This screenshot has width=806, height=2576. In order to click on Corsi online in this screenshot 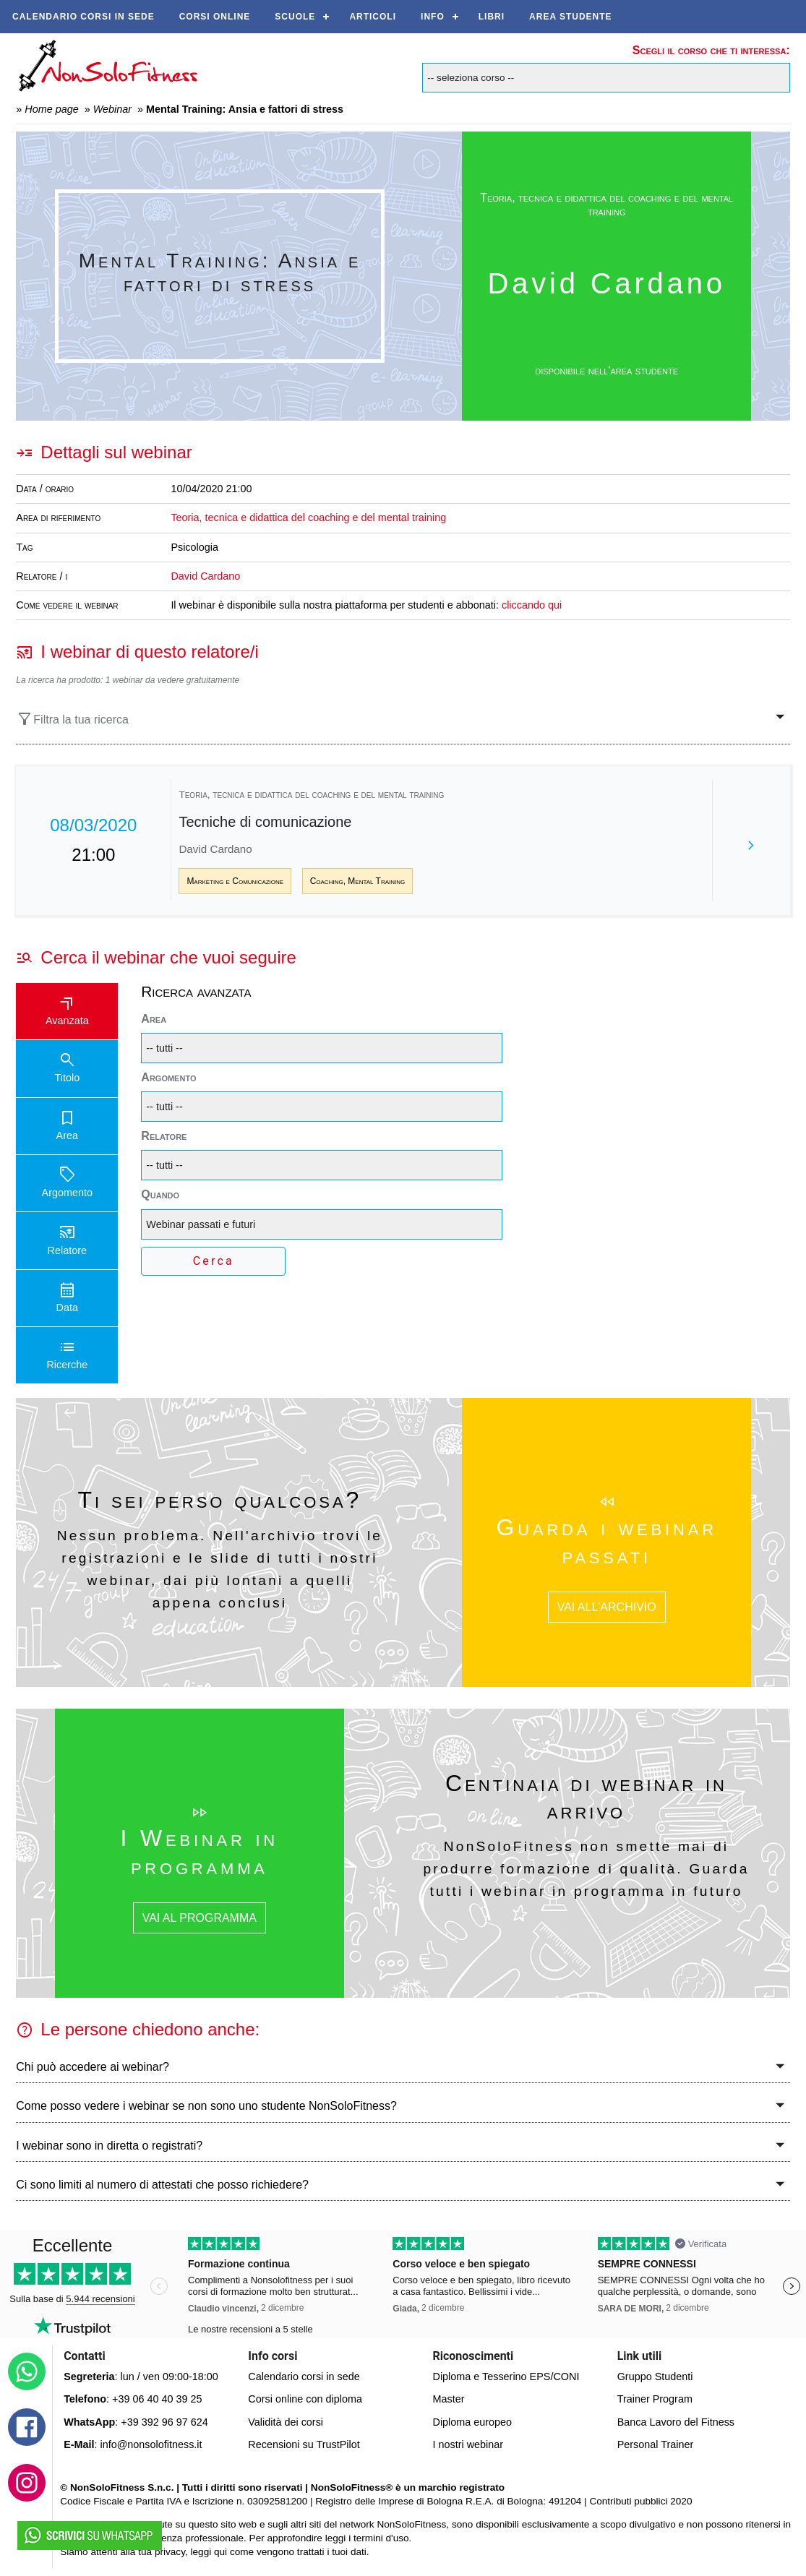, I will do `click(215, 17)`.